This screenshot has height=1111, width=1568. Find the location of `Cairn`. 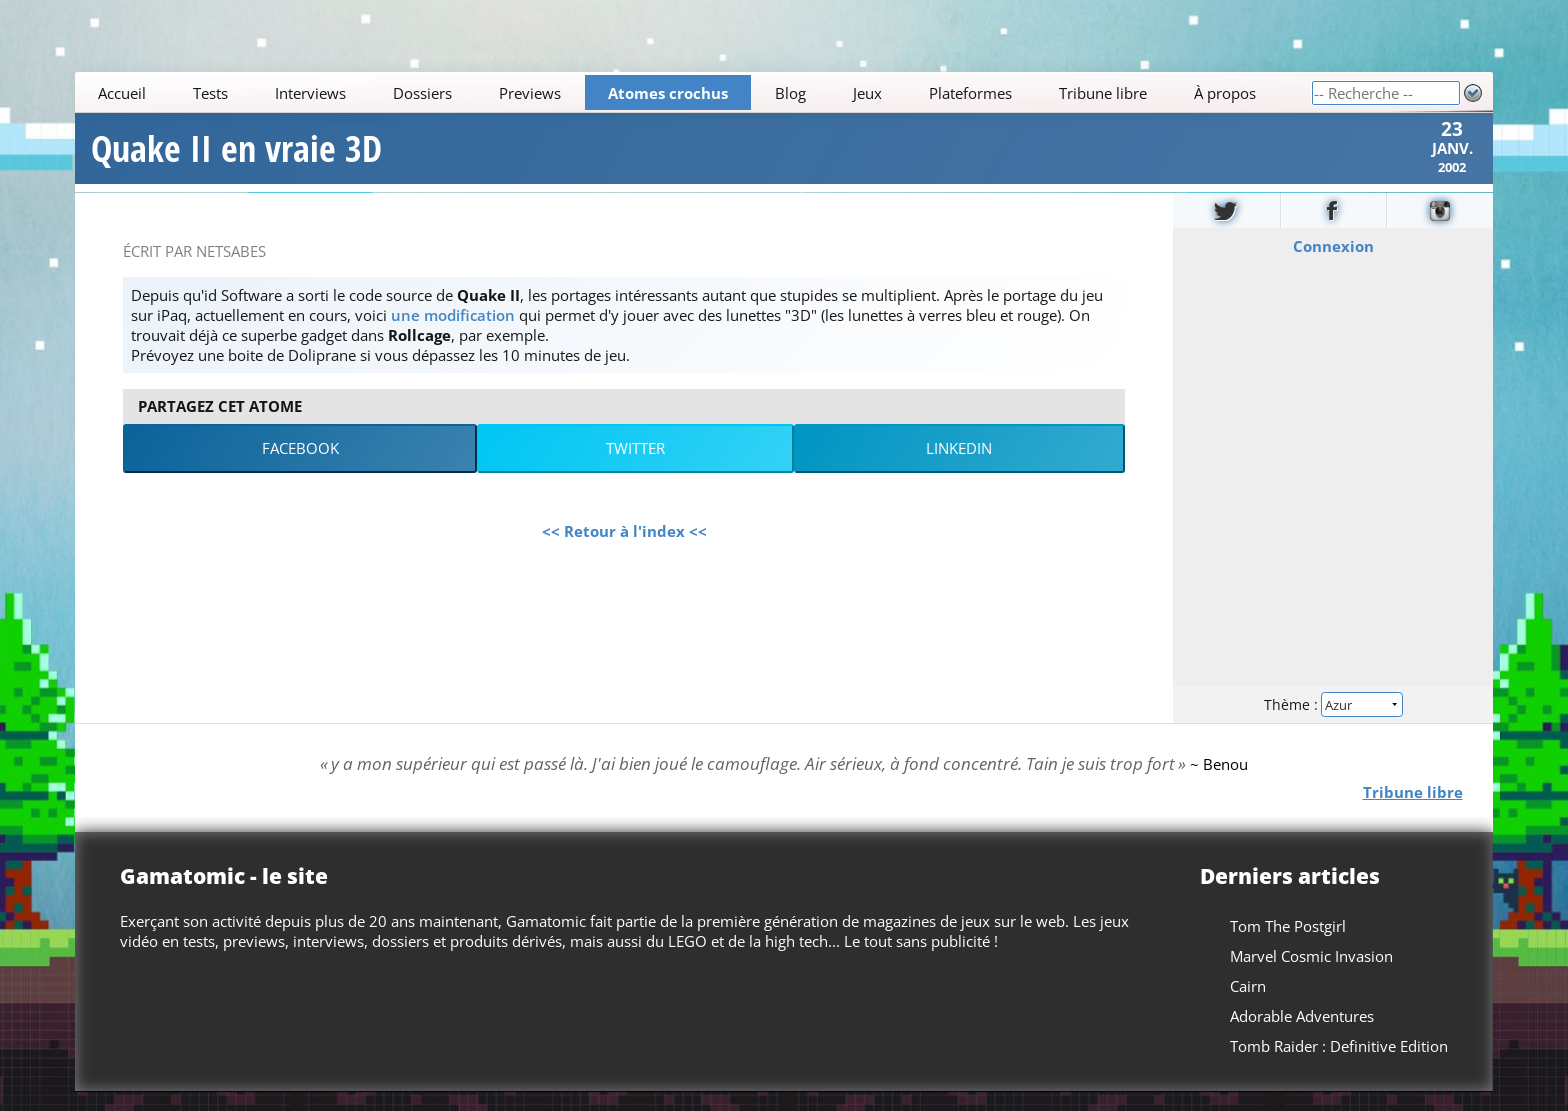

Cairn is located at coordinates (1248, 1005).